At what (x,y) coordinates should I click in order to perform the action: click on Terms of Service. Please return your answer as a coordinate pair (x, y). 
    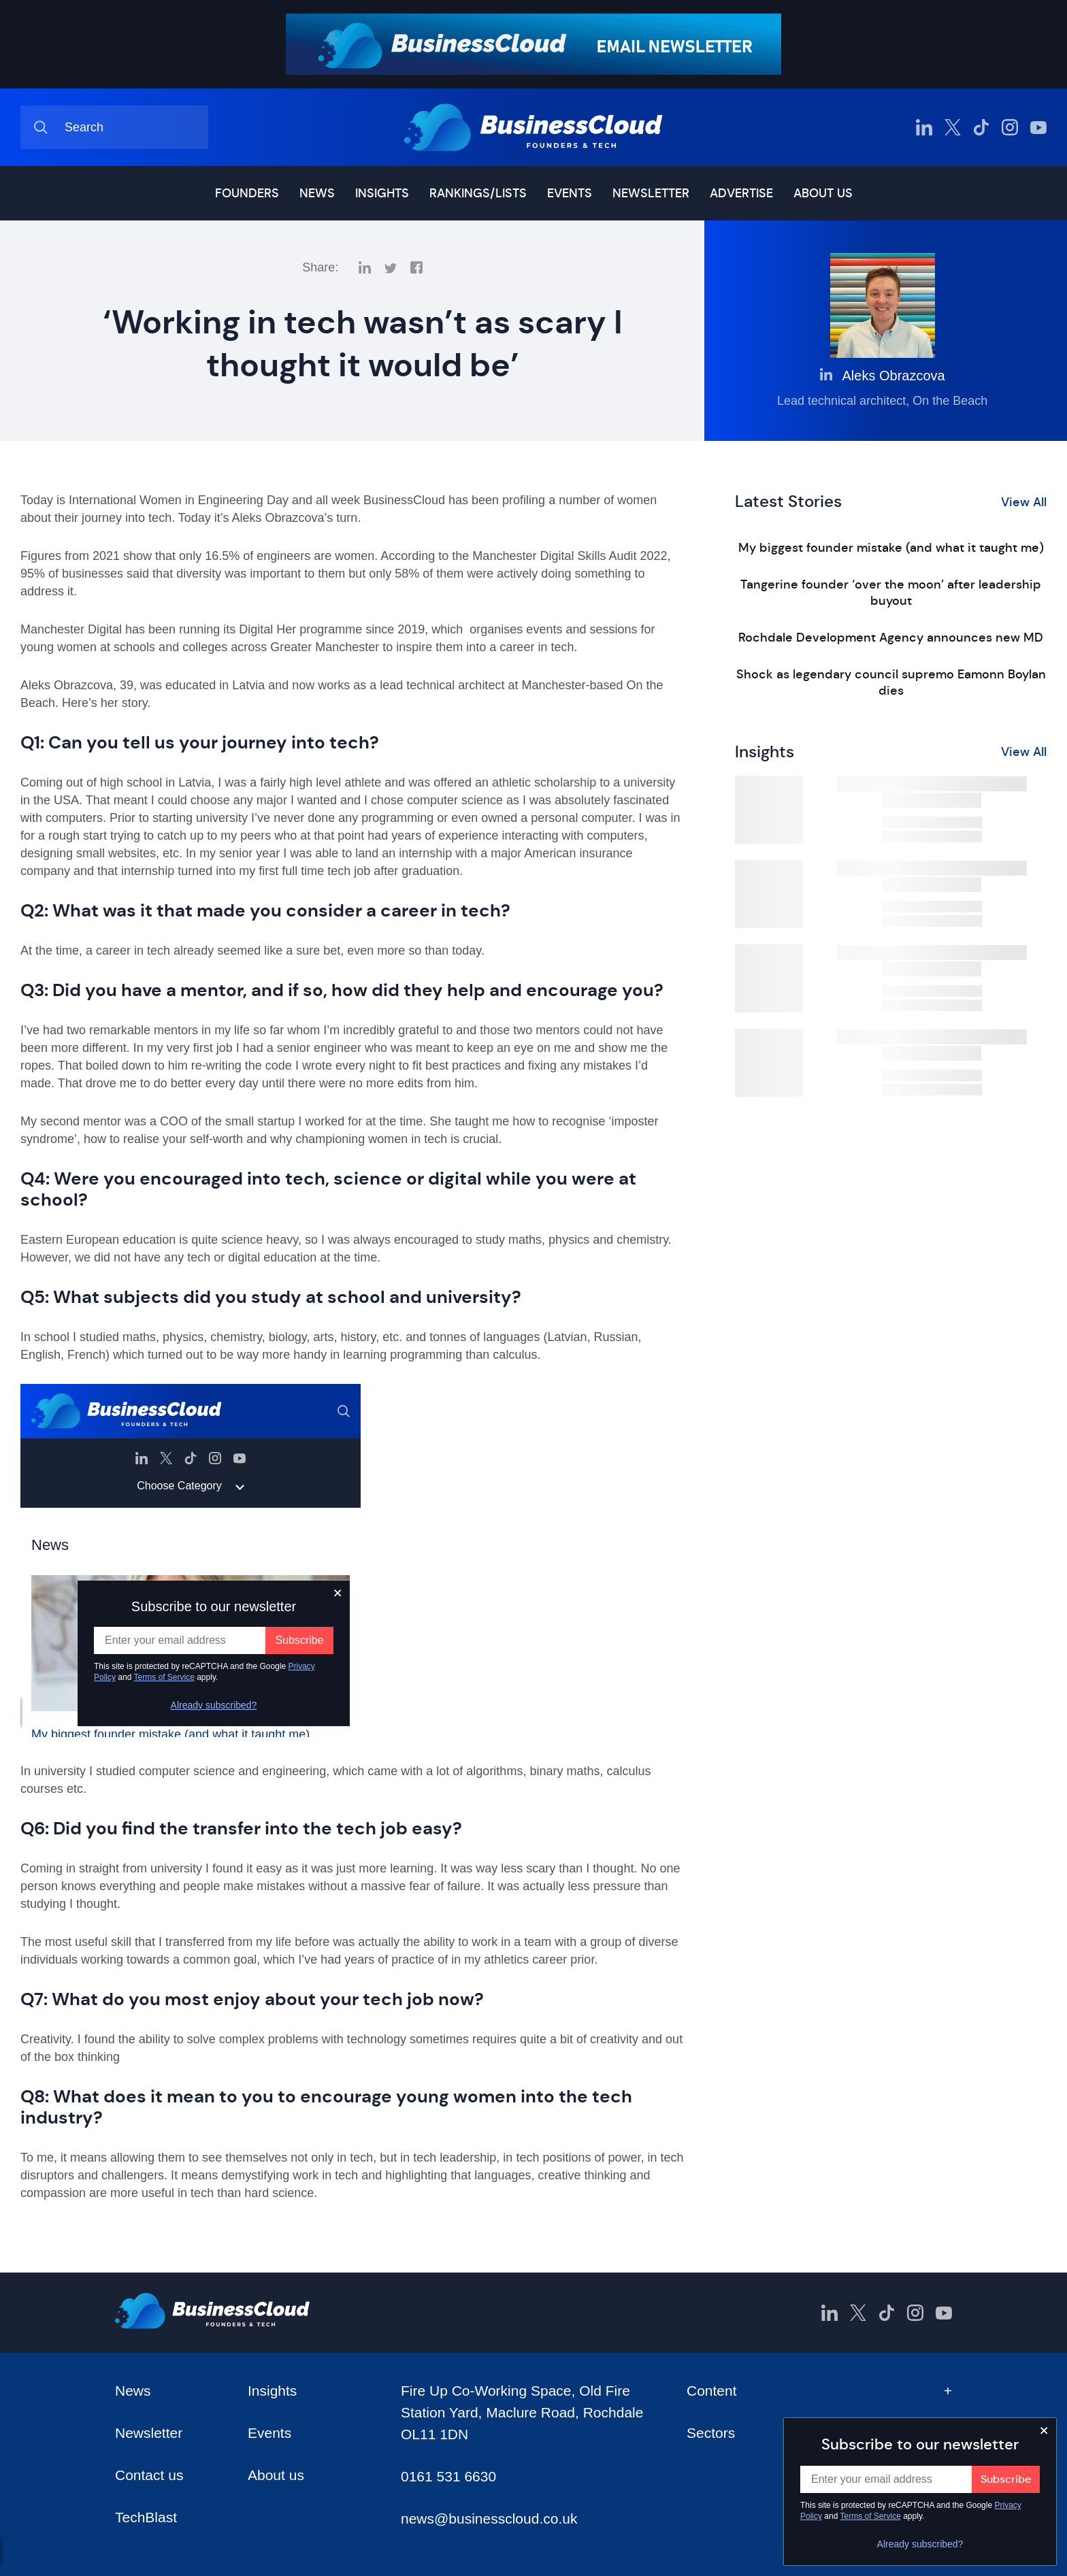
    Looking at the image, I should click on (870, 2516).